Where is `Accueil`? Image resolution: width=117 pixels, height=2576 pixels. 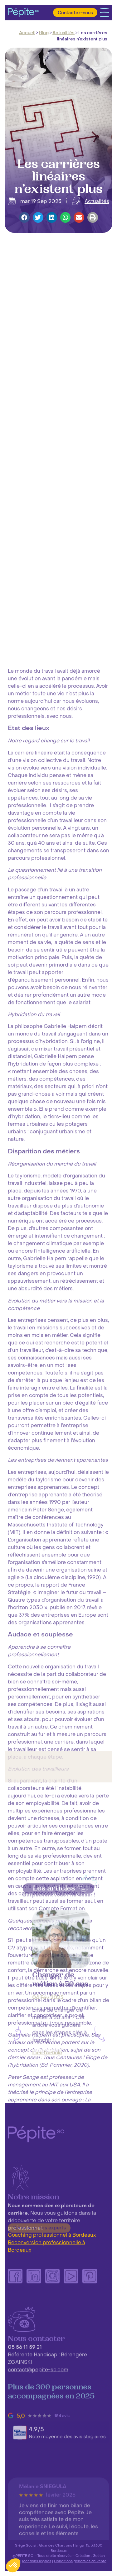
Accueil is located at coordinates (27, 32).